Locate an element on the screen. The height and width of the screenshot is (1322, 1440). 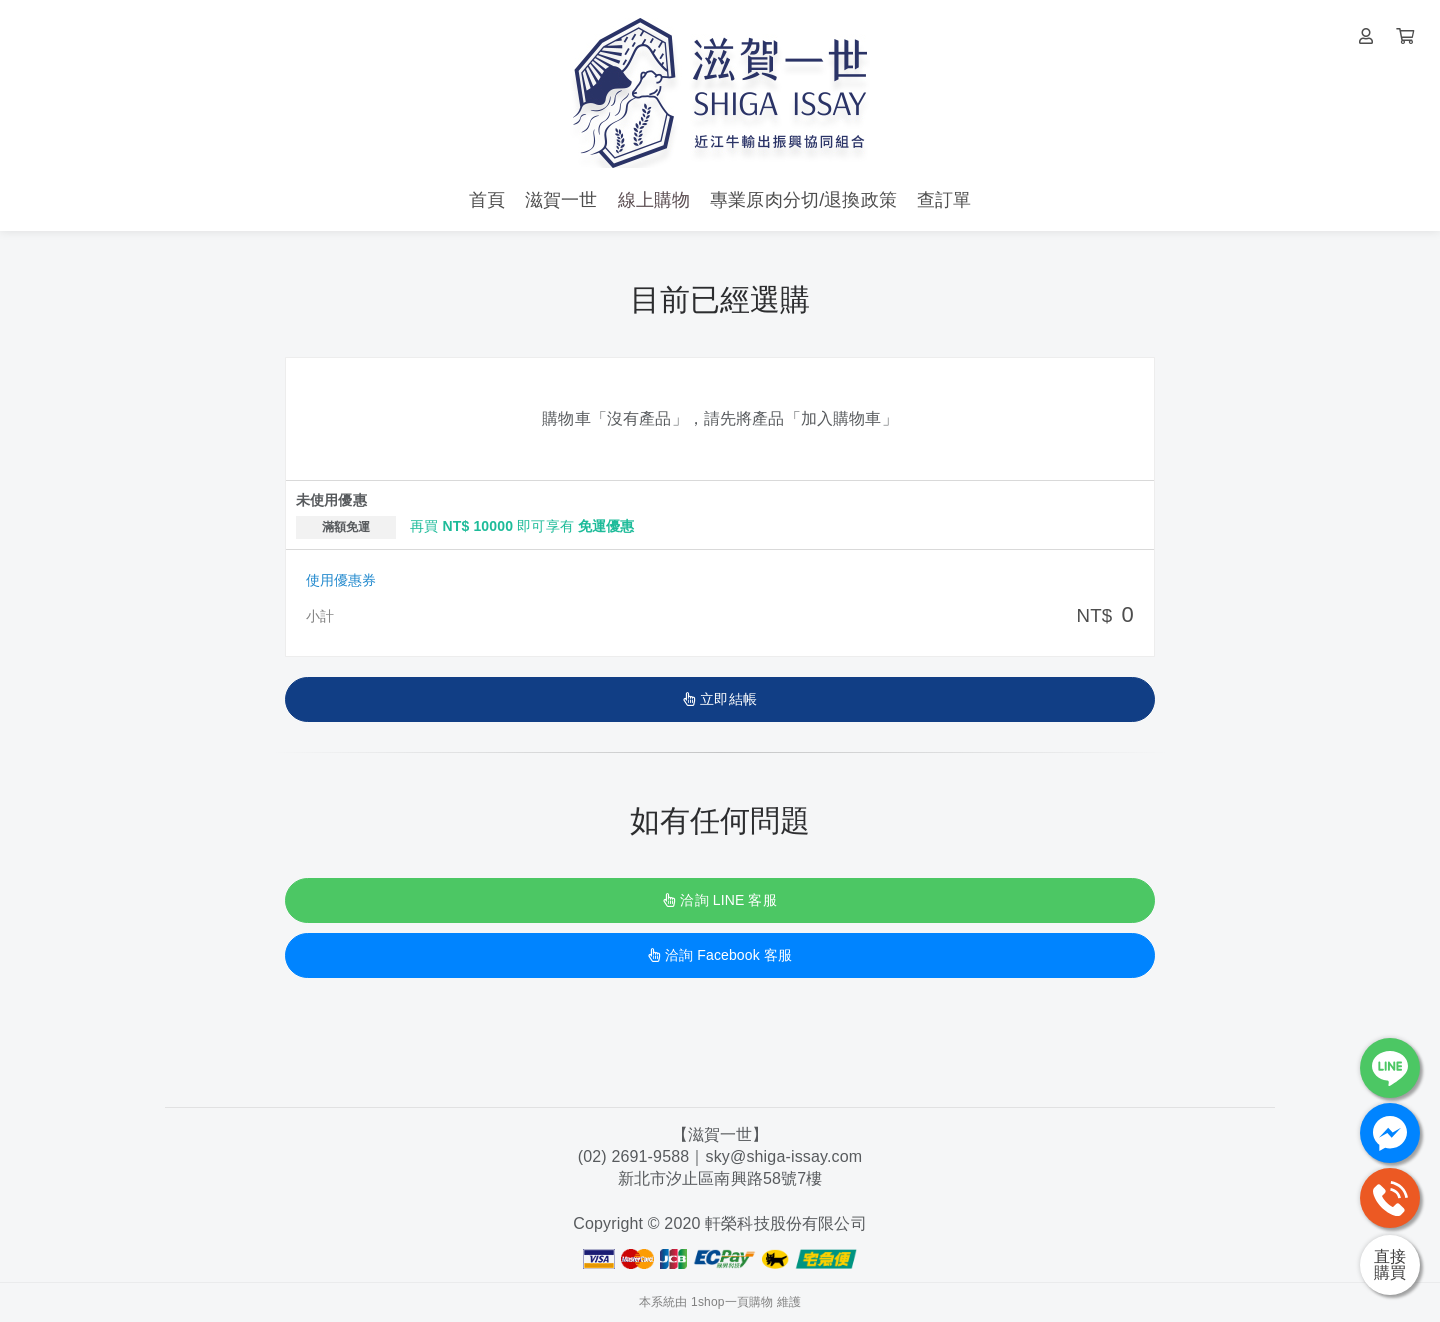
使用優惠券 is located at coordinates (341, 580).